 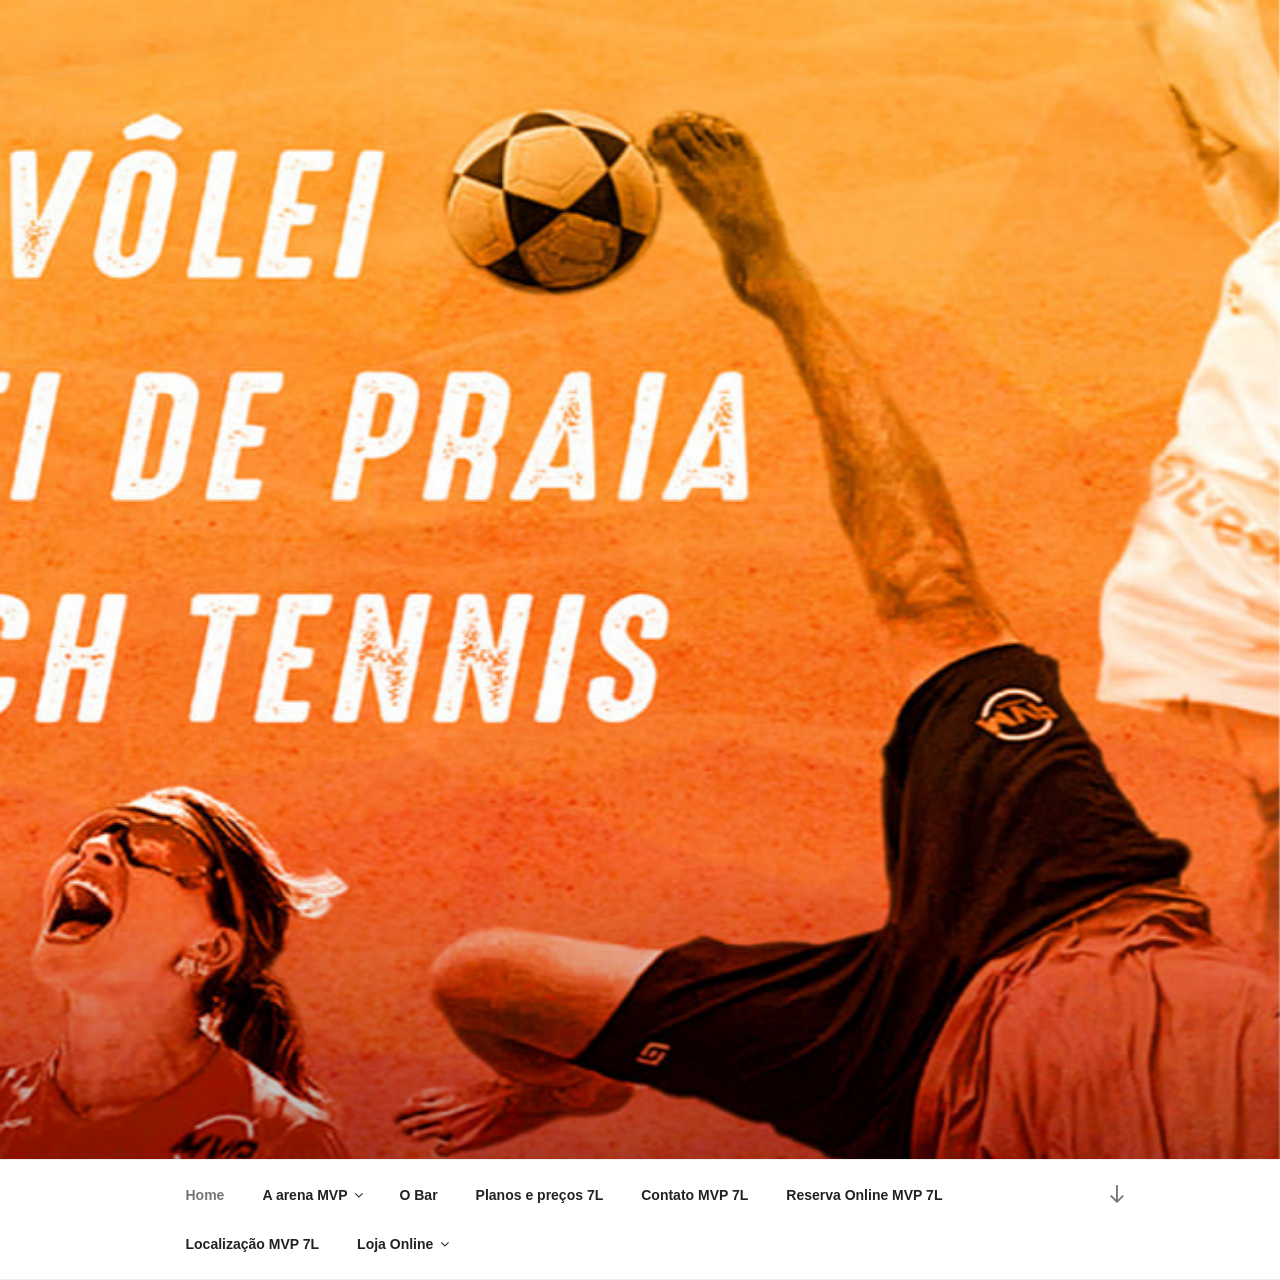 What do you see at coordinates (540, 1195) in the screenshot?
I see `Planos e preços 7L` at bounding box center [540, 1195].